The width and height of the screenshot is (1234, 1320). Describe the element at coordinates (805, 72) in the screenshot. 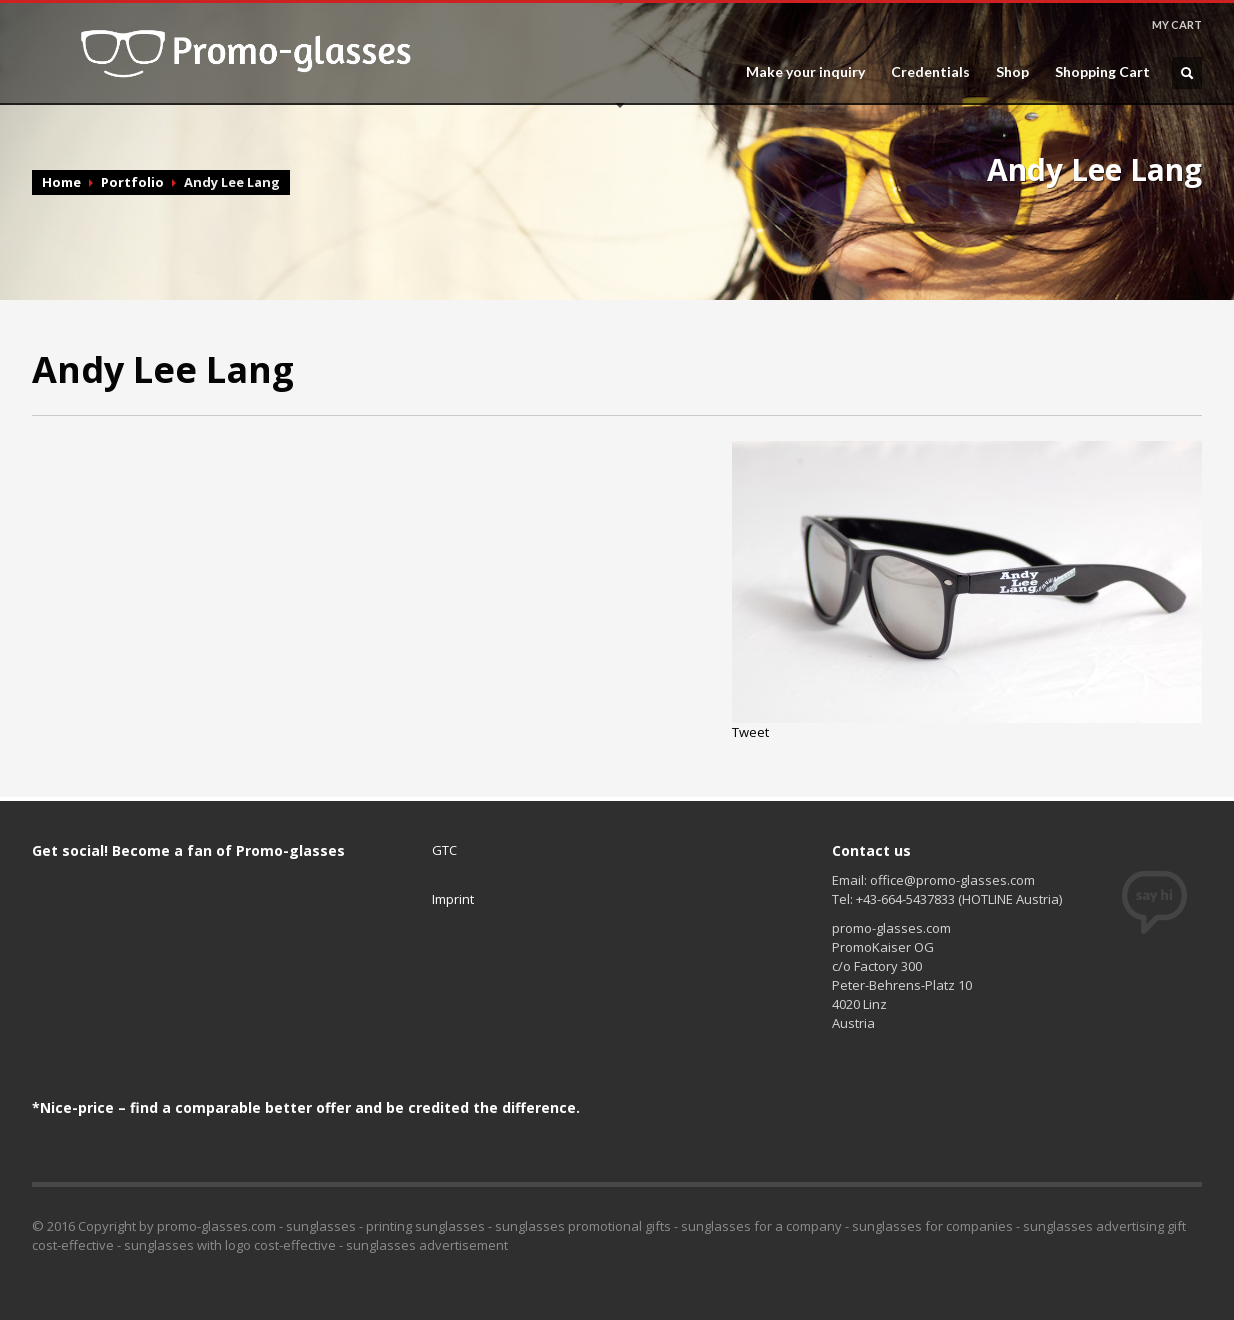

I see `Make your inquiry` at that location.